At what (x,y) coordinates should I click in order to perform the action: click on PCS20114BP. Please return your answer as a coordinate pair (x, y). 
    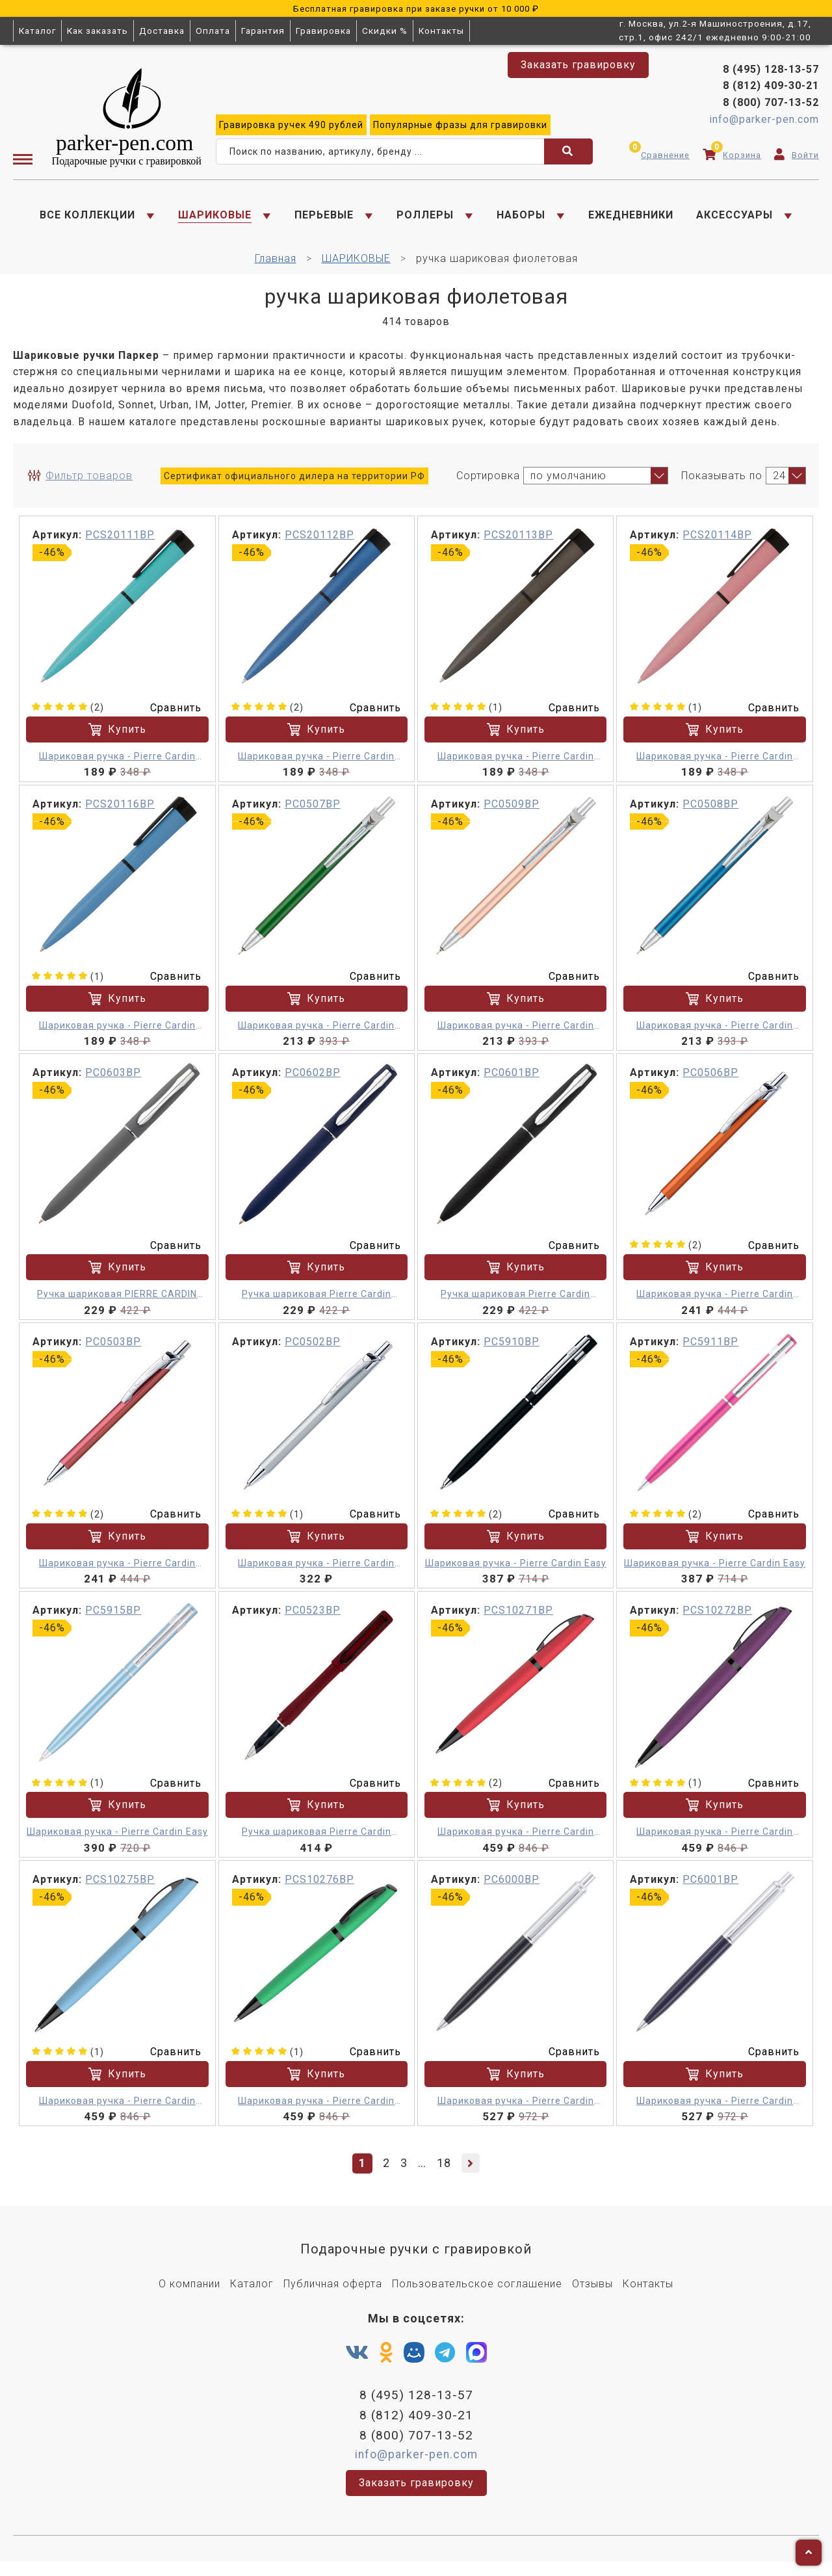
    Looking at the image, I should click on (717, 544).